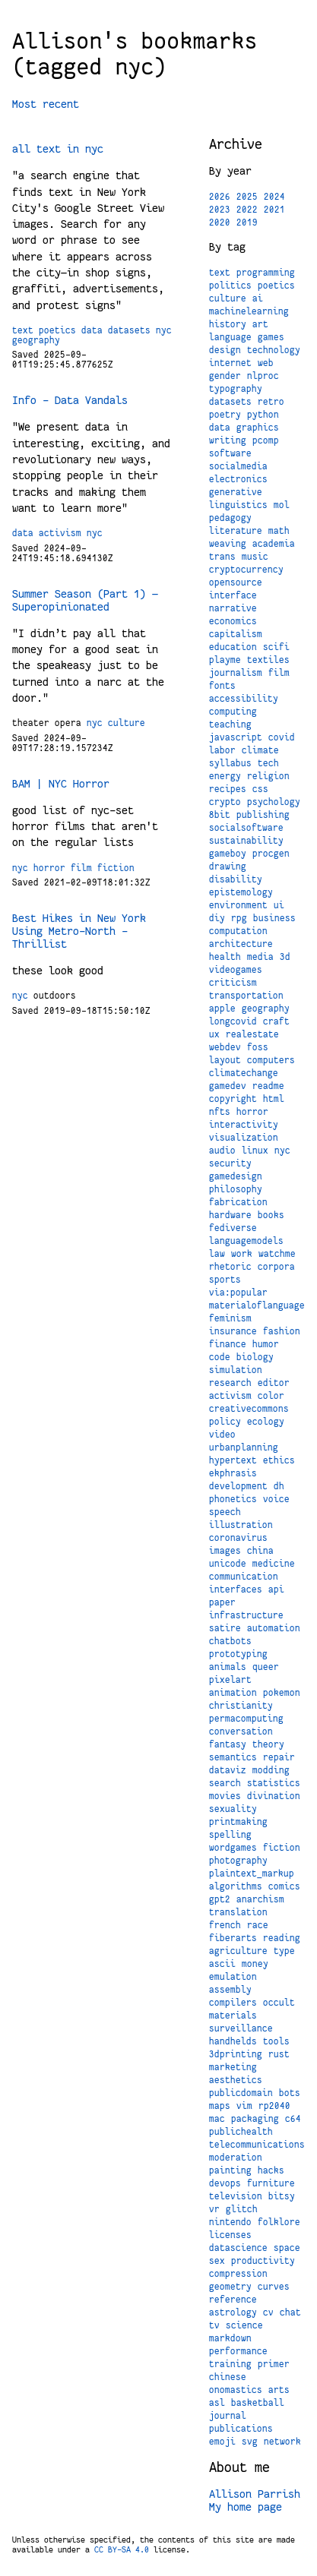 The image size is (317, 2576). What do you see at coordinates (227, 1086) in the screenshot?
I see `gamedev` at bounding box center [227, 1086].